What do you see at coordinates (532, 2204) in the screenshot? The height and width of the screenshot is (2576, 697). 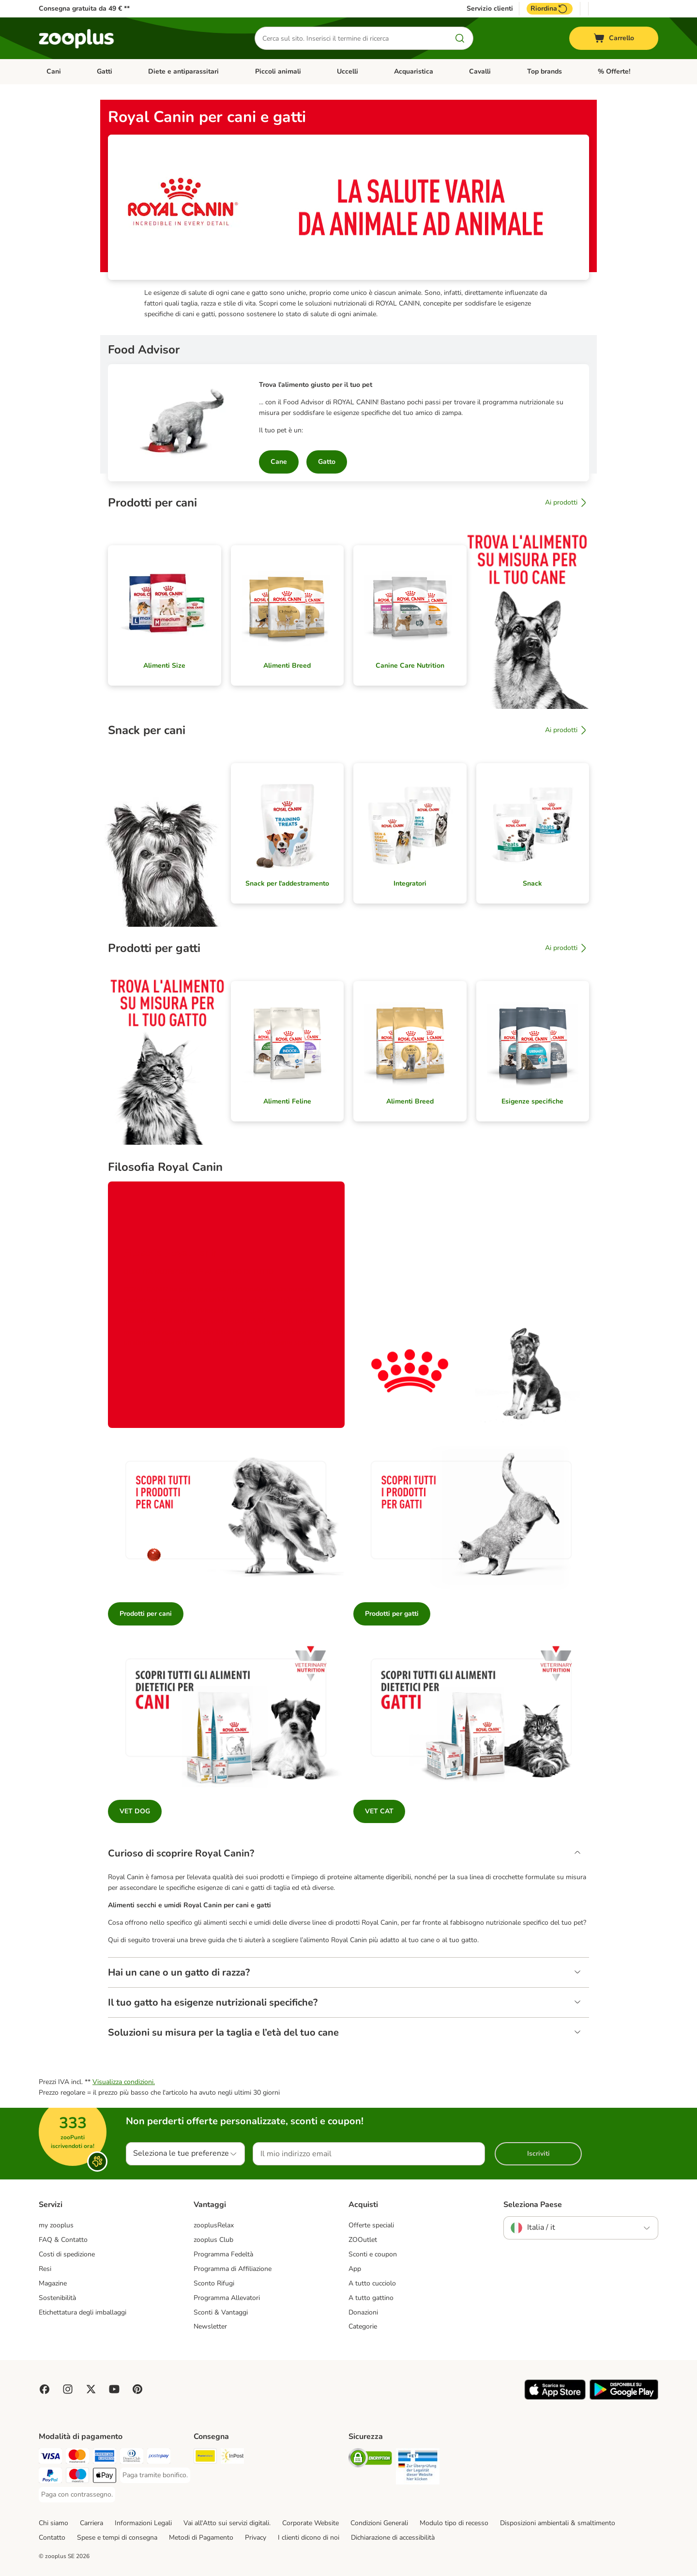 I see `Seleziona Paese` at bounding box center [532, 2204].